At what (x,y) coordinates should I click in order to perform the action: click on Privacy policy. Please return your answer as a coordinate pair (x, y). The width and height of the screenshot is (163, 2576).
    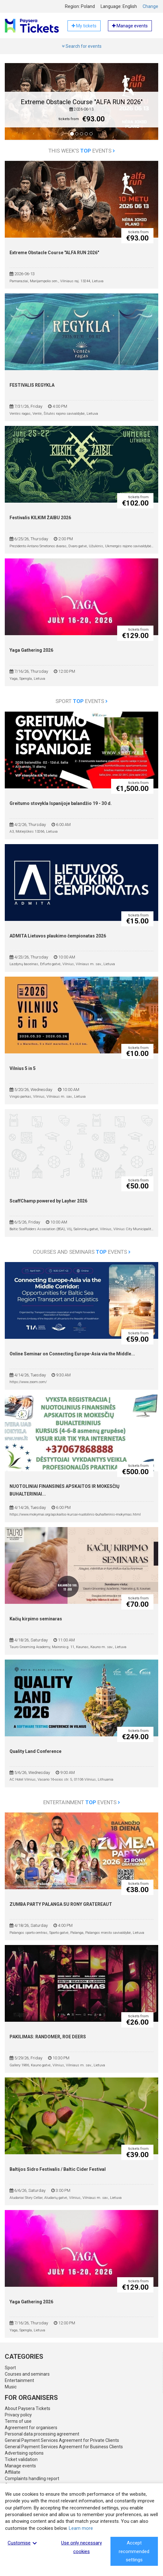
    Looking at the image, I should click on (18, 2414).